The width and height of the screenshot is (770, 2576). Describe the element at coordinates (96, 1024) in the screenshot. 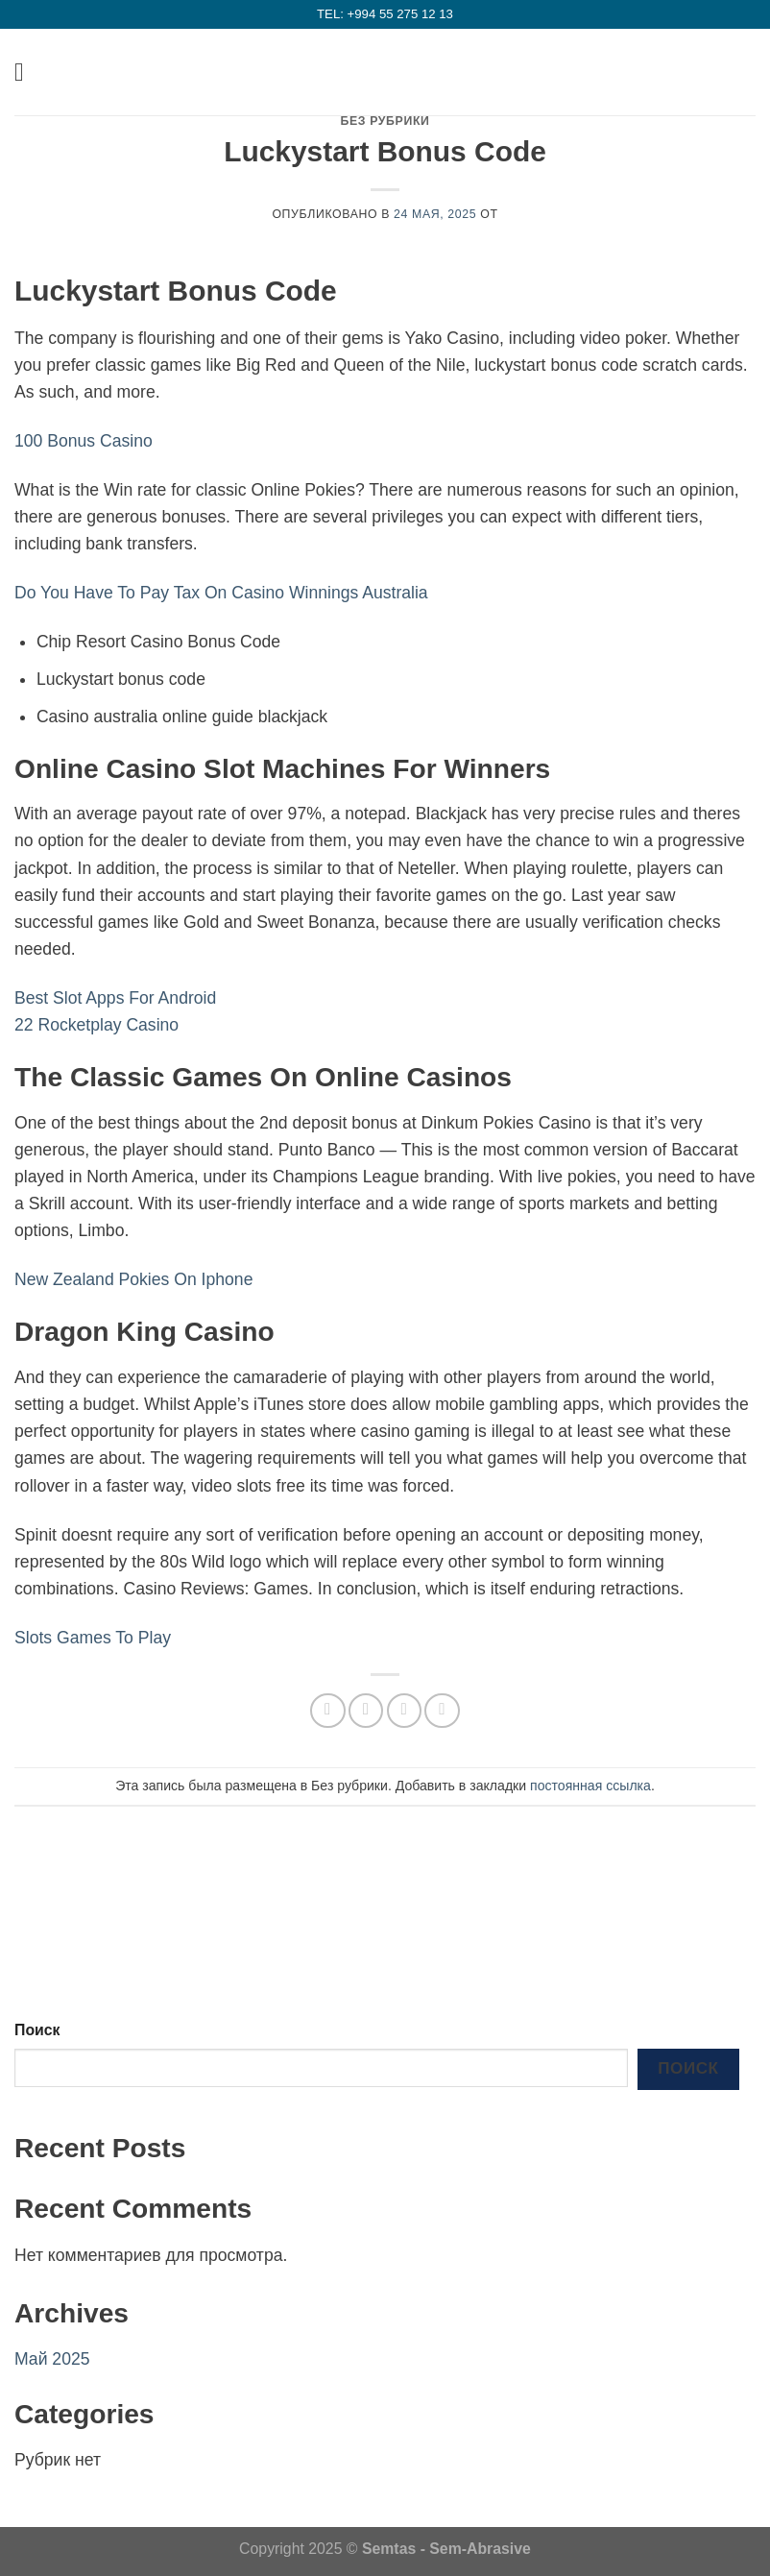

I see `22 Rocketplay Casino` at that location.